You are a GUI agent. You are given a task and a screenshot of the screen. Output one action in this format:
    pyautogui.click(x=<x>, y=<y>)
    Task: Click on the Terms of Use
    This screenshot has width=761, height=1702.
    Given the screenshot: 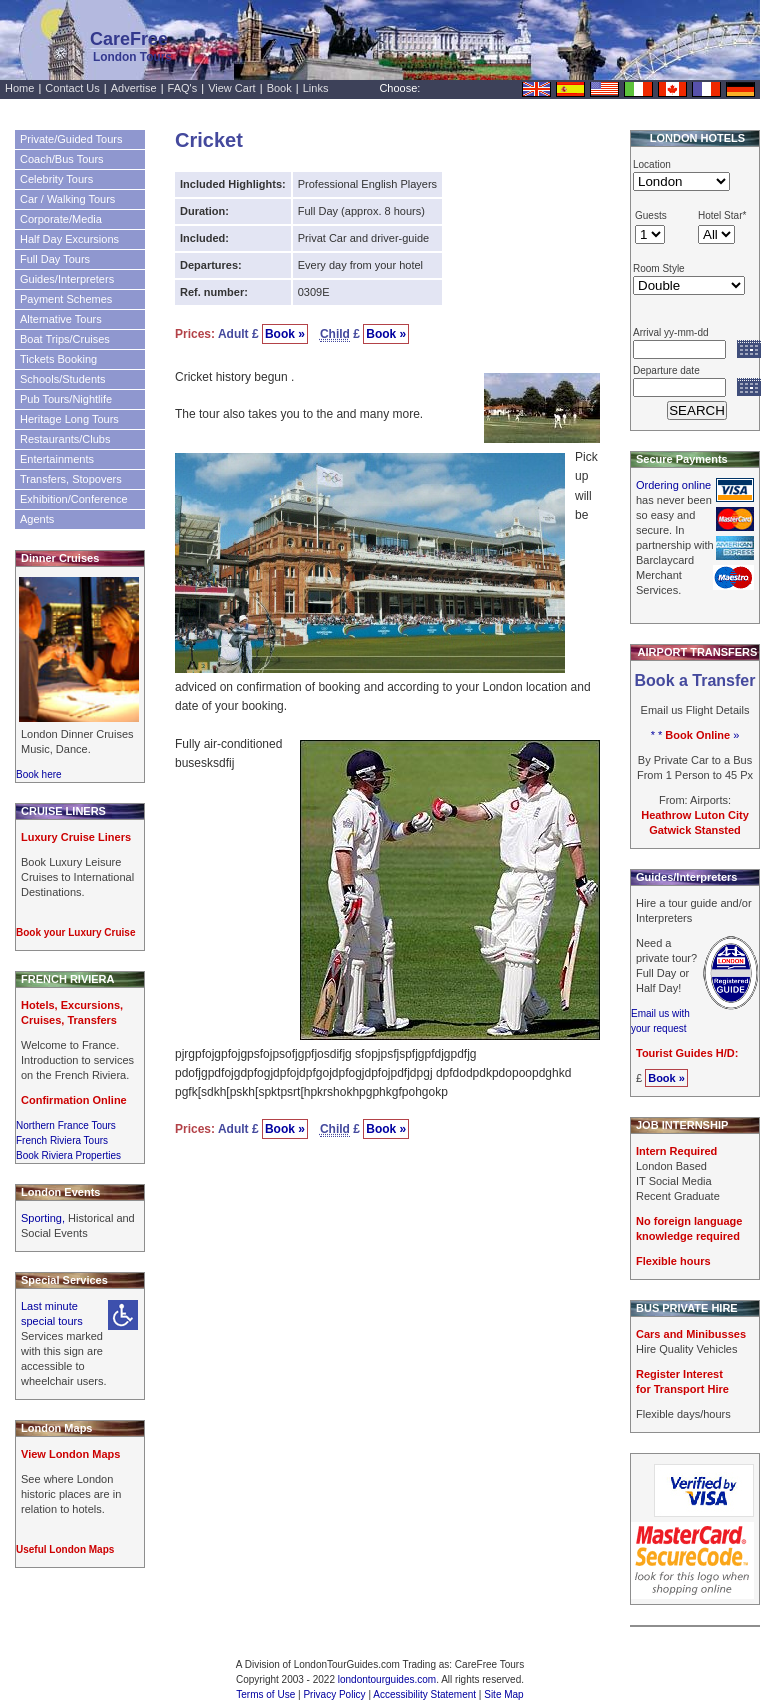 What is the action you would take?
    pyautogui.click(x=265, y=1694)
    